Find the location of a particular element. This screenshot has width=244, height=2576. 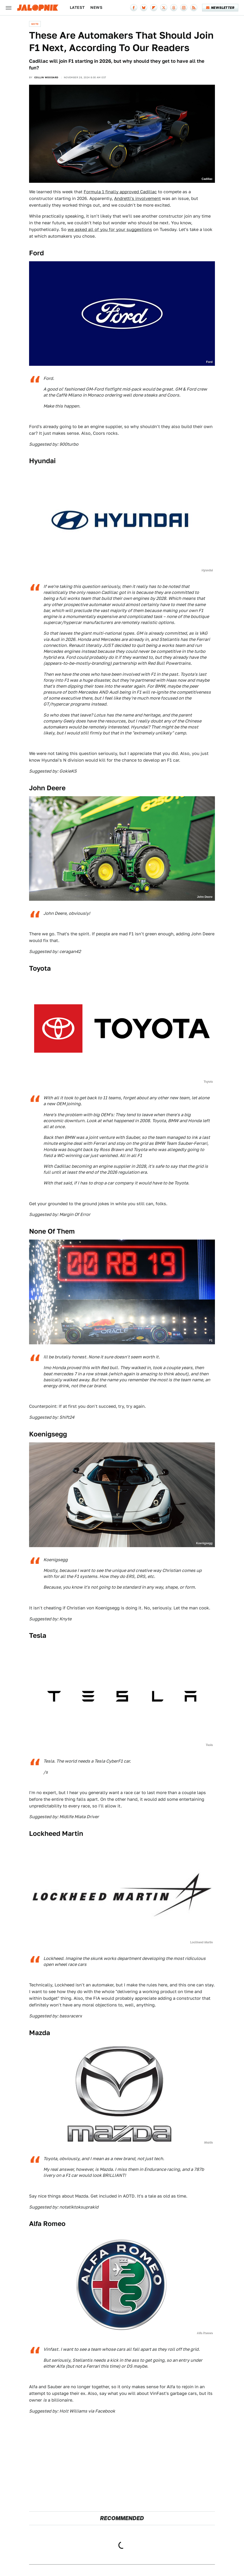

[RSS] is located at coordinates (193, 7).